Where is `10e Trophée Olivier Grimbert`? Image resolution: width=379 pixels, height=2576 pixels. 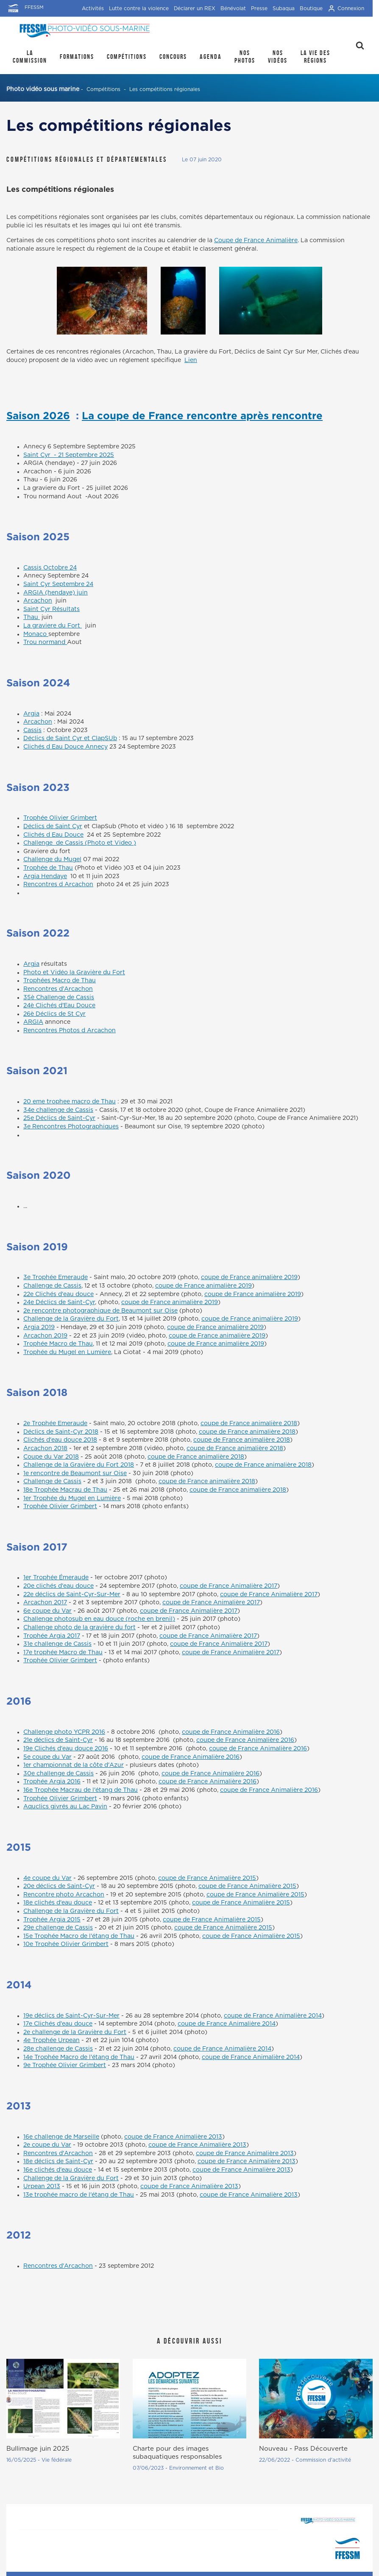 10e Trophée Olivier Grimbert is located at coordinates (66, 1944).